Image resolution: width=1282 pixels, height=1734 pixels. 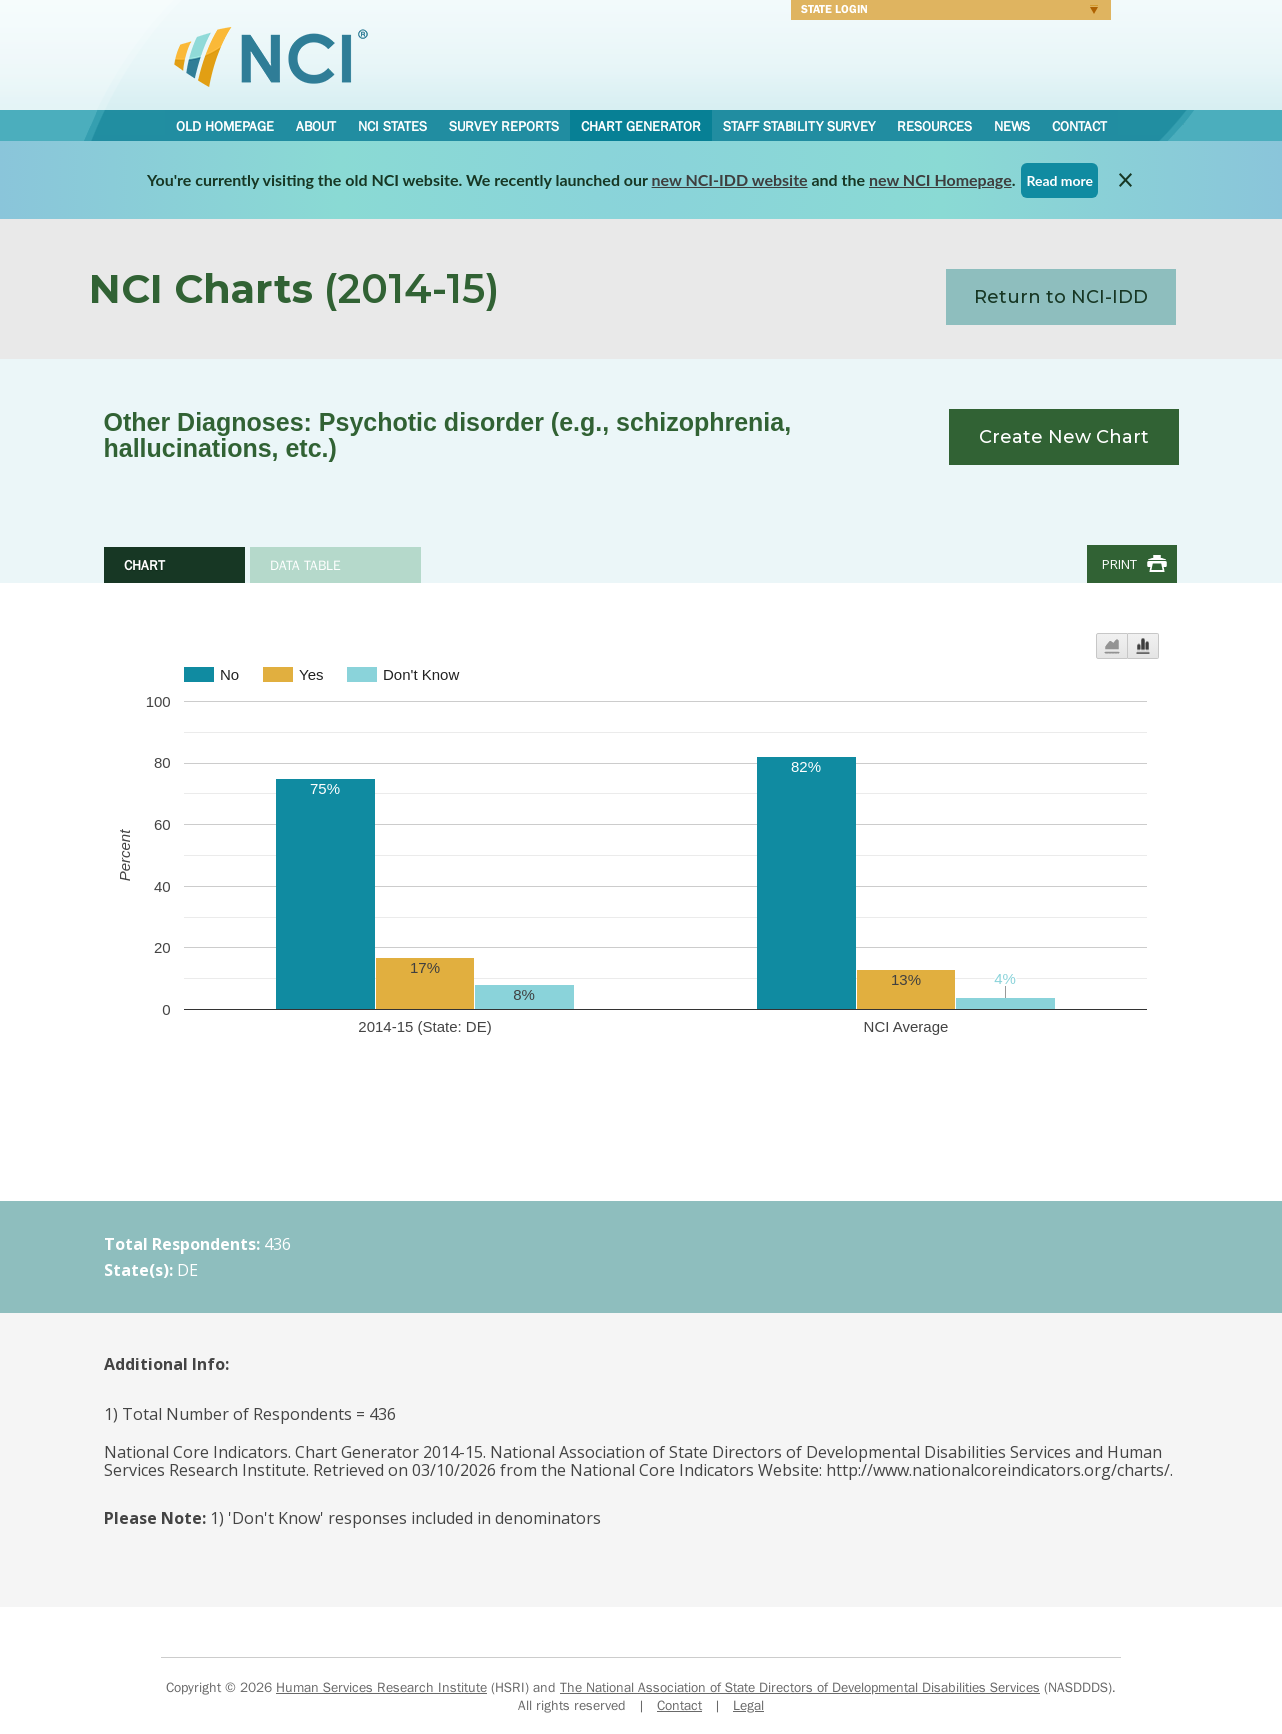 I want to click on Chart [tab], so click(x=144, y=565).